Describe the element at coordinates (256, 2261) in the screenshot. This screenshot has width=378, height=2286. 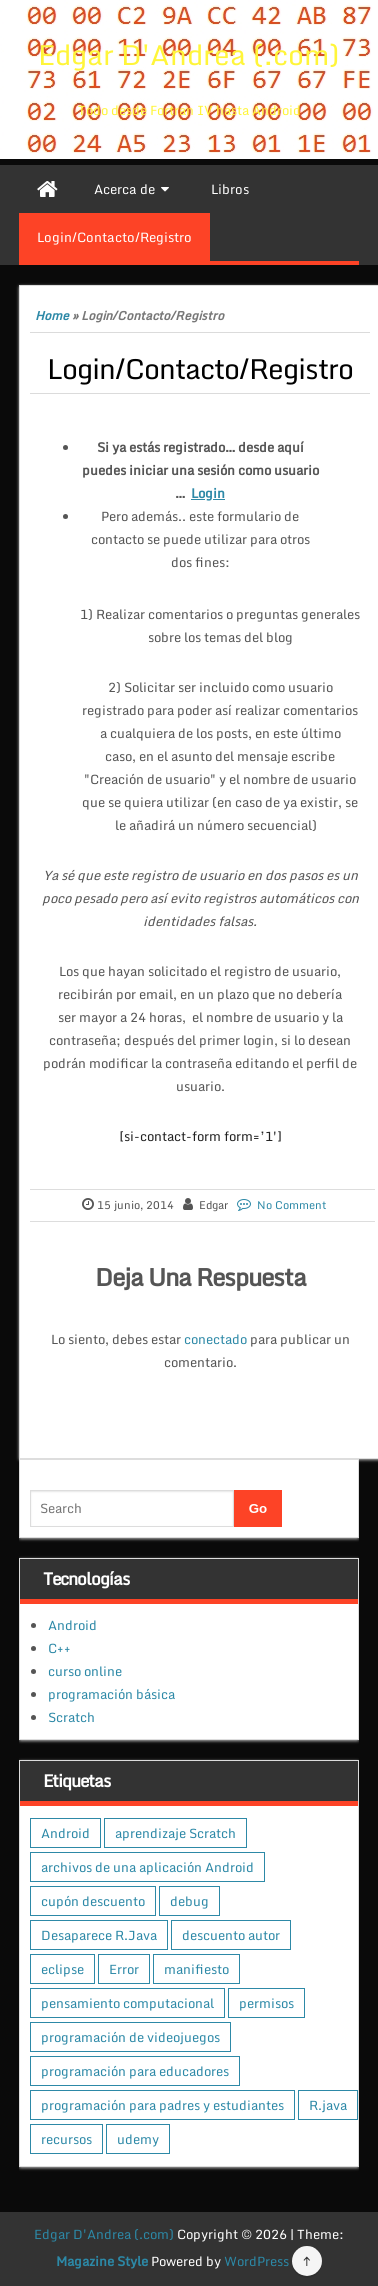
I see `WordPress` at that location.